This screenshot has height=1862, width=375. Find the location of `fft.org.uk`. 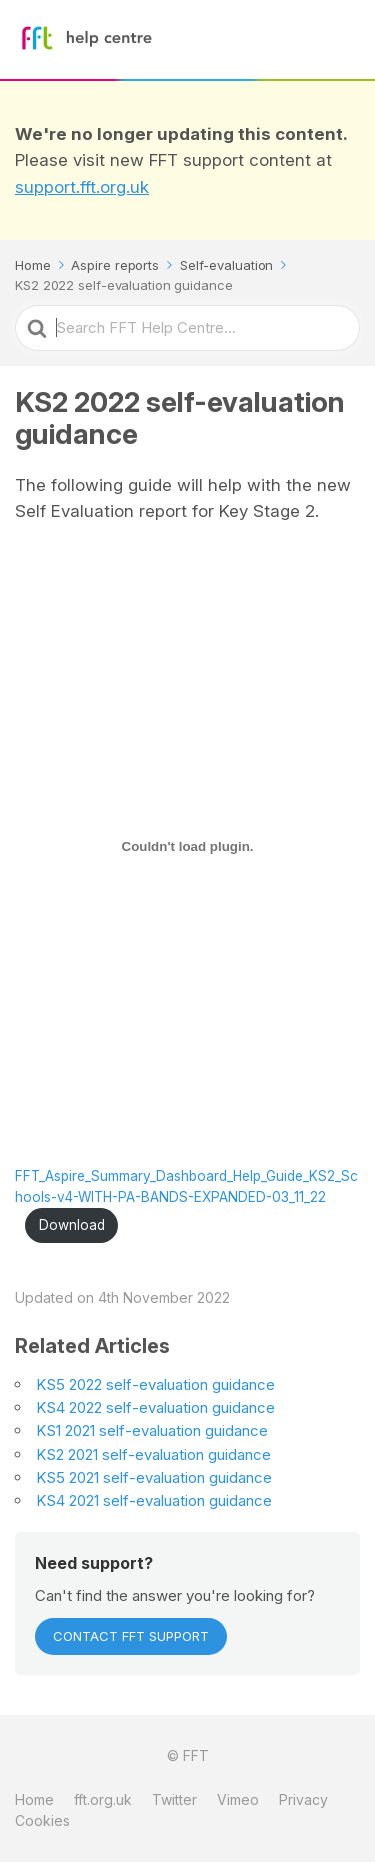

fft.org.uk is located at coordinates (103, 1799).